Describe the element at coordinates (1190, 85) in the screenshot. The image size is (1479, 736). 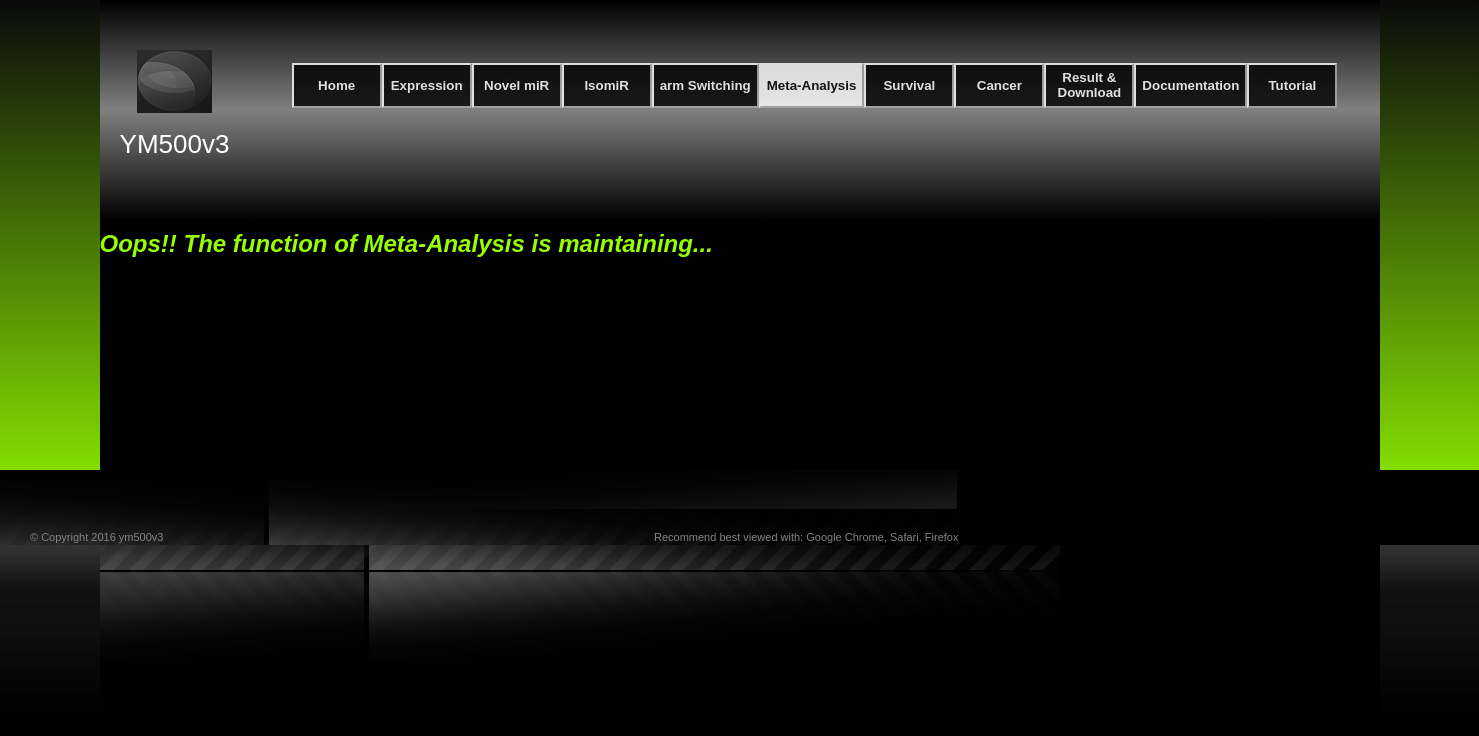
I see `Documentation` at that location.